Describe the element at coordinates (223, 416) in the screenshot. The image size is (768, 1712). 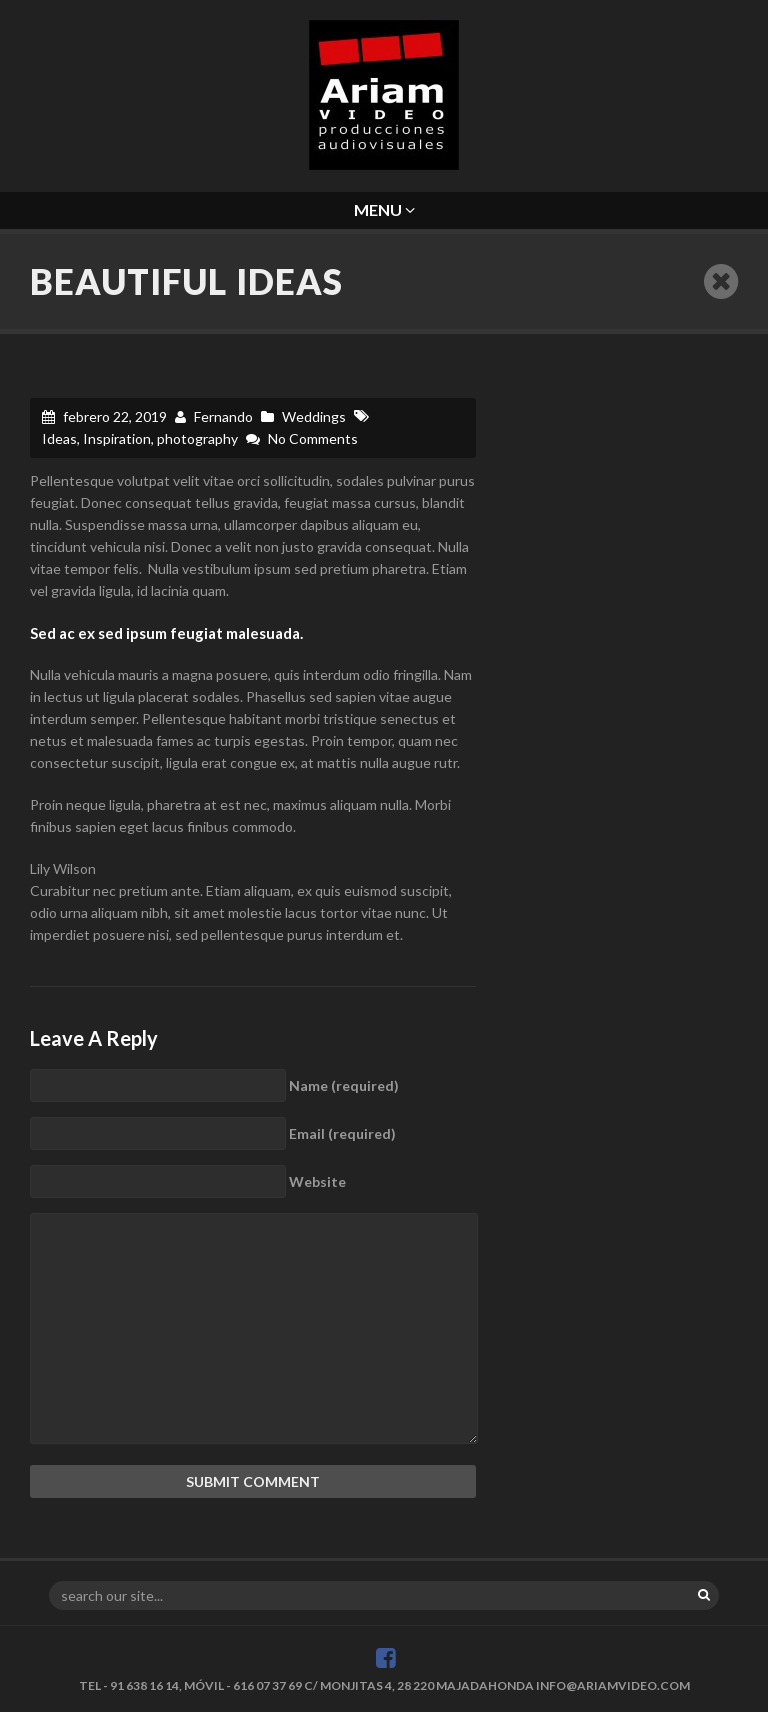
I see `Fernando` at that location.